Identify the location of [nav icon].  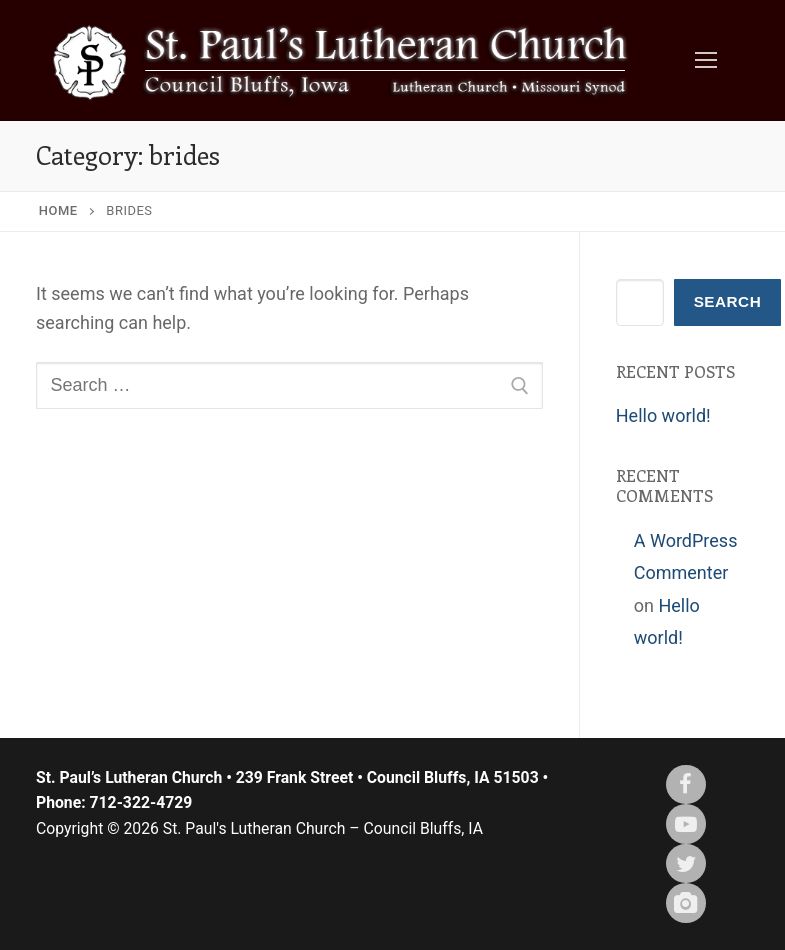
(705, 60).